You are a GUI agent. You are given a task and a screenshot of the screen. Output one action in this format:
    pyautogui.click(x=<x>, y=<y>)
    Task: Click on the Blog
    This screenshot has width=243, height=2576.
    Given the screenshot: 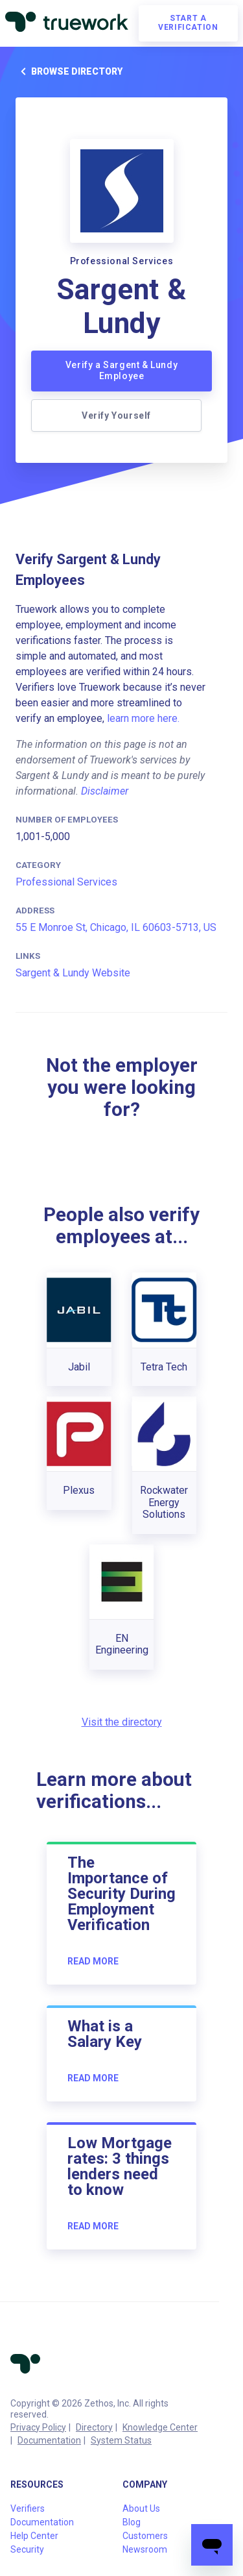 What is the action you would take?
    pyautogui.click(x=131, y=2522)
    